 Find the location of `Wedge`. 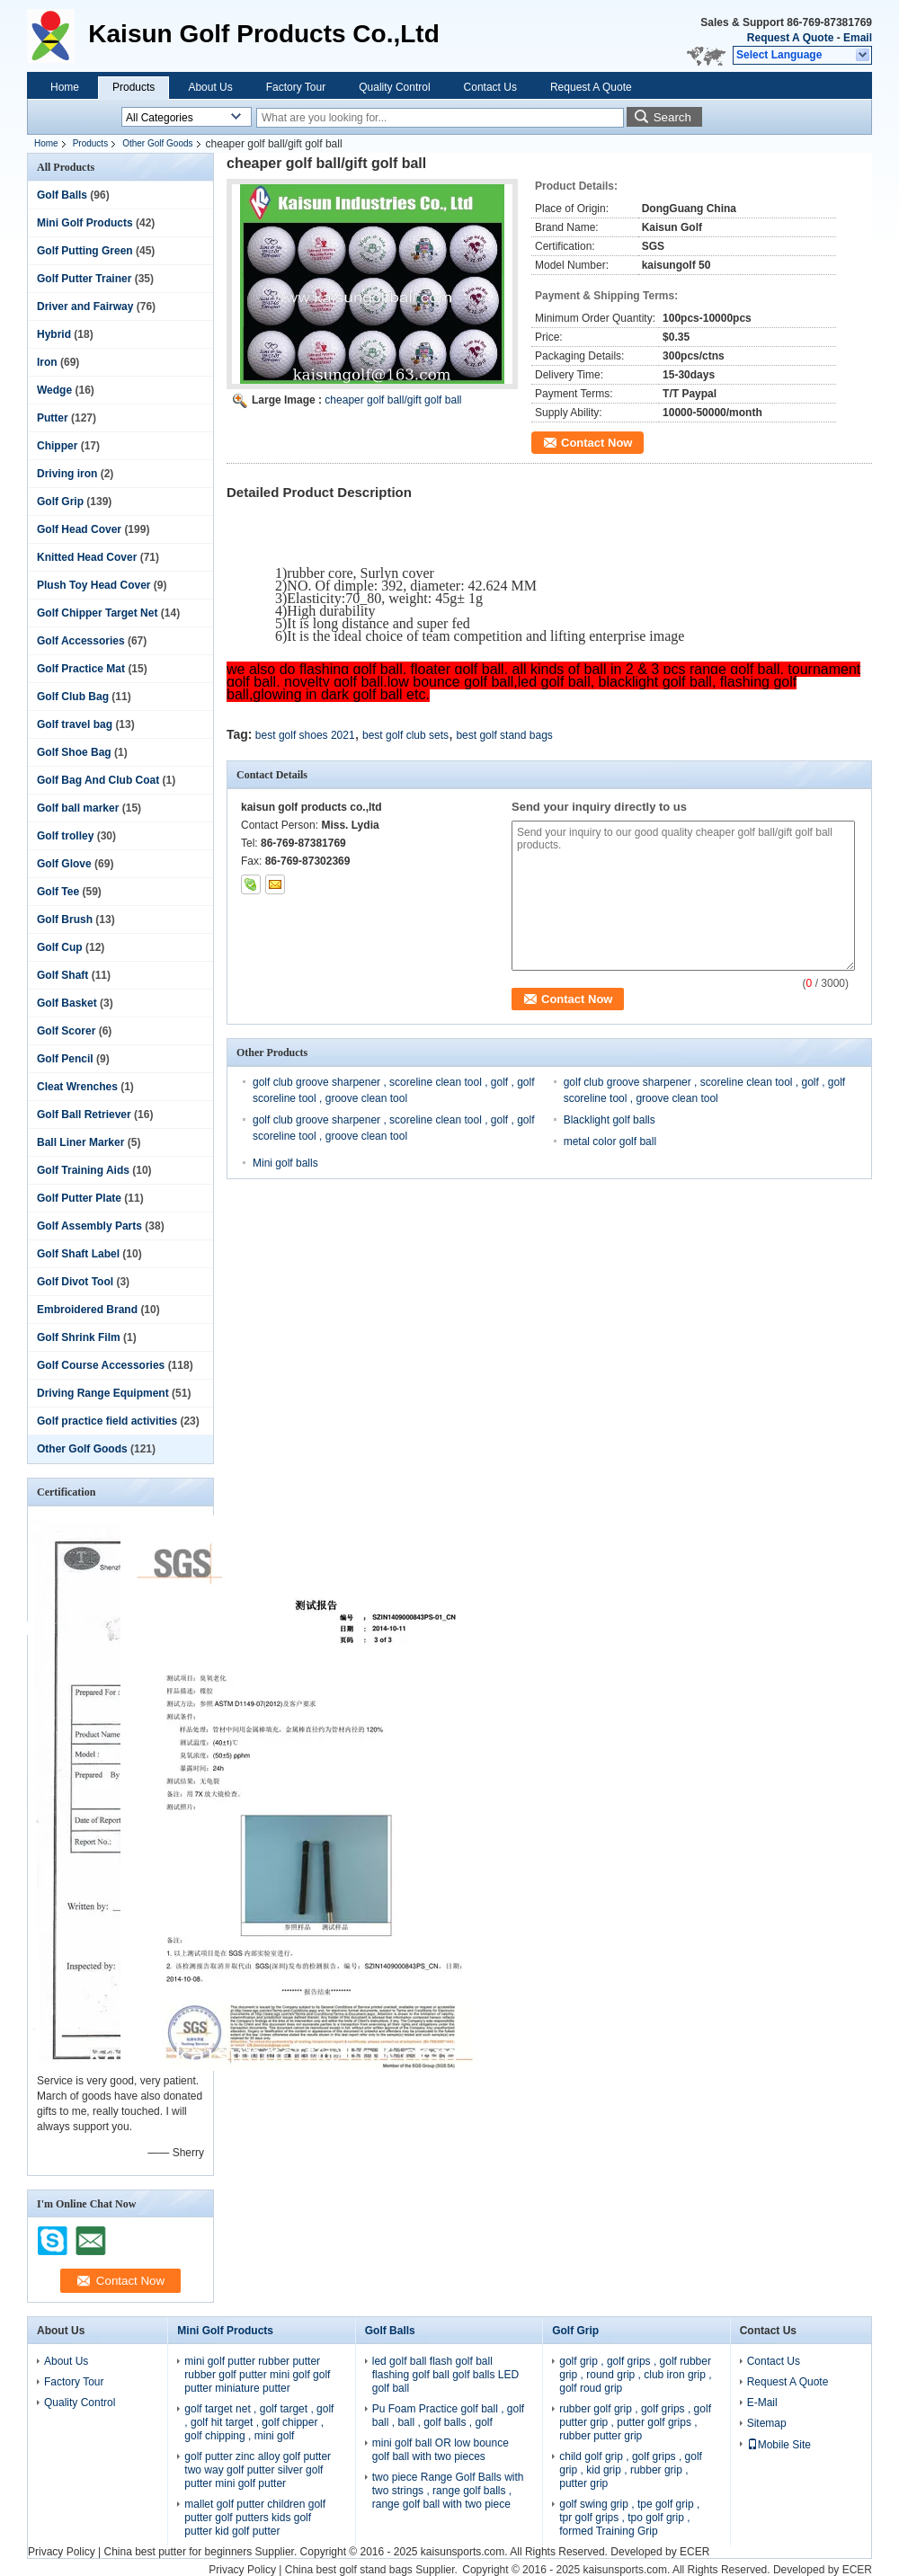

Wedge is located at coordinates (54, 390).